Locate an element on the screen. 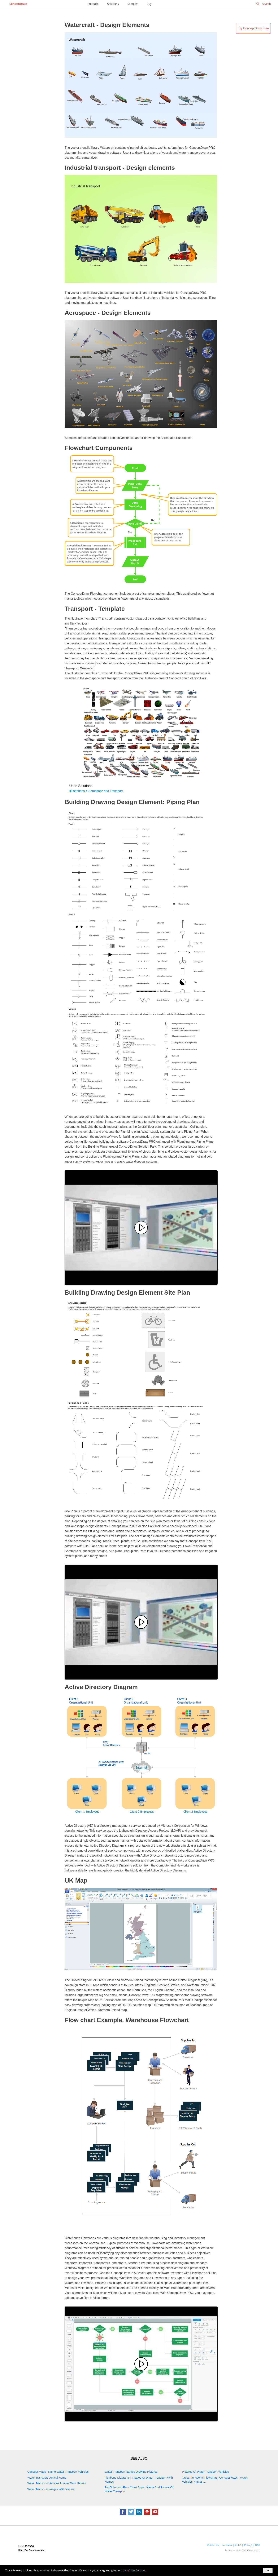  Use of Site Cookies is located at coordinates (133, 2570).